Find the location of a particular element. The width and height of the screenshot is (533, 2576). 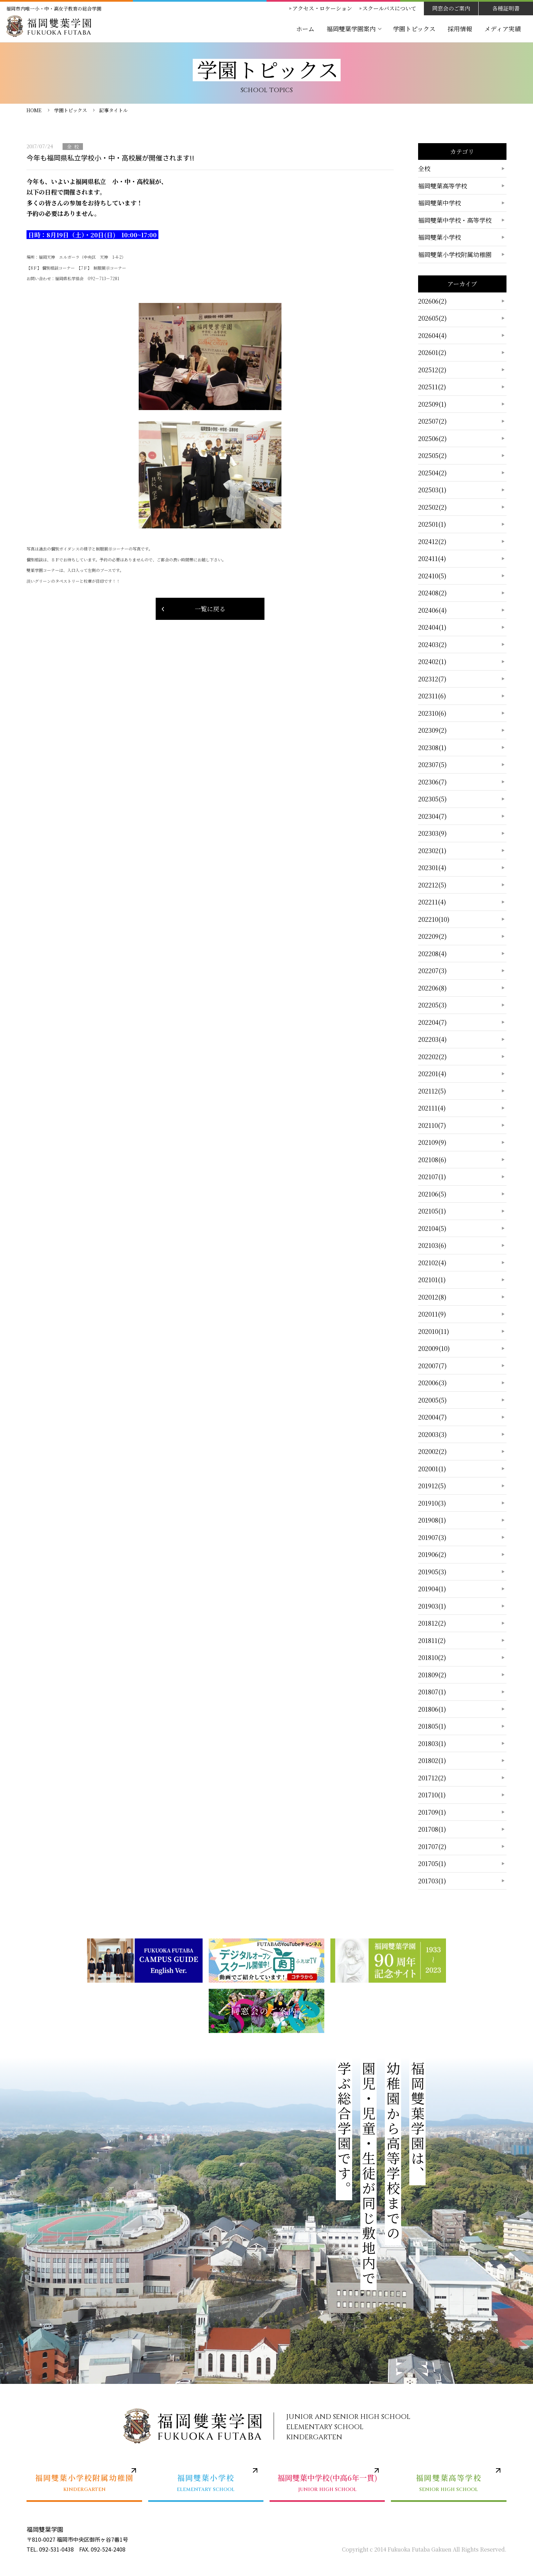

202010(11) is located at coordinates (433, 1331).